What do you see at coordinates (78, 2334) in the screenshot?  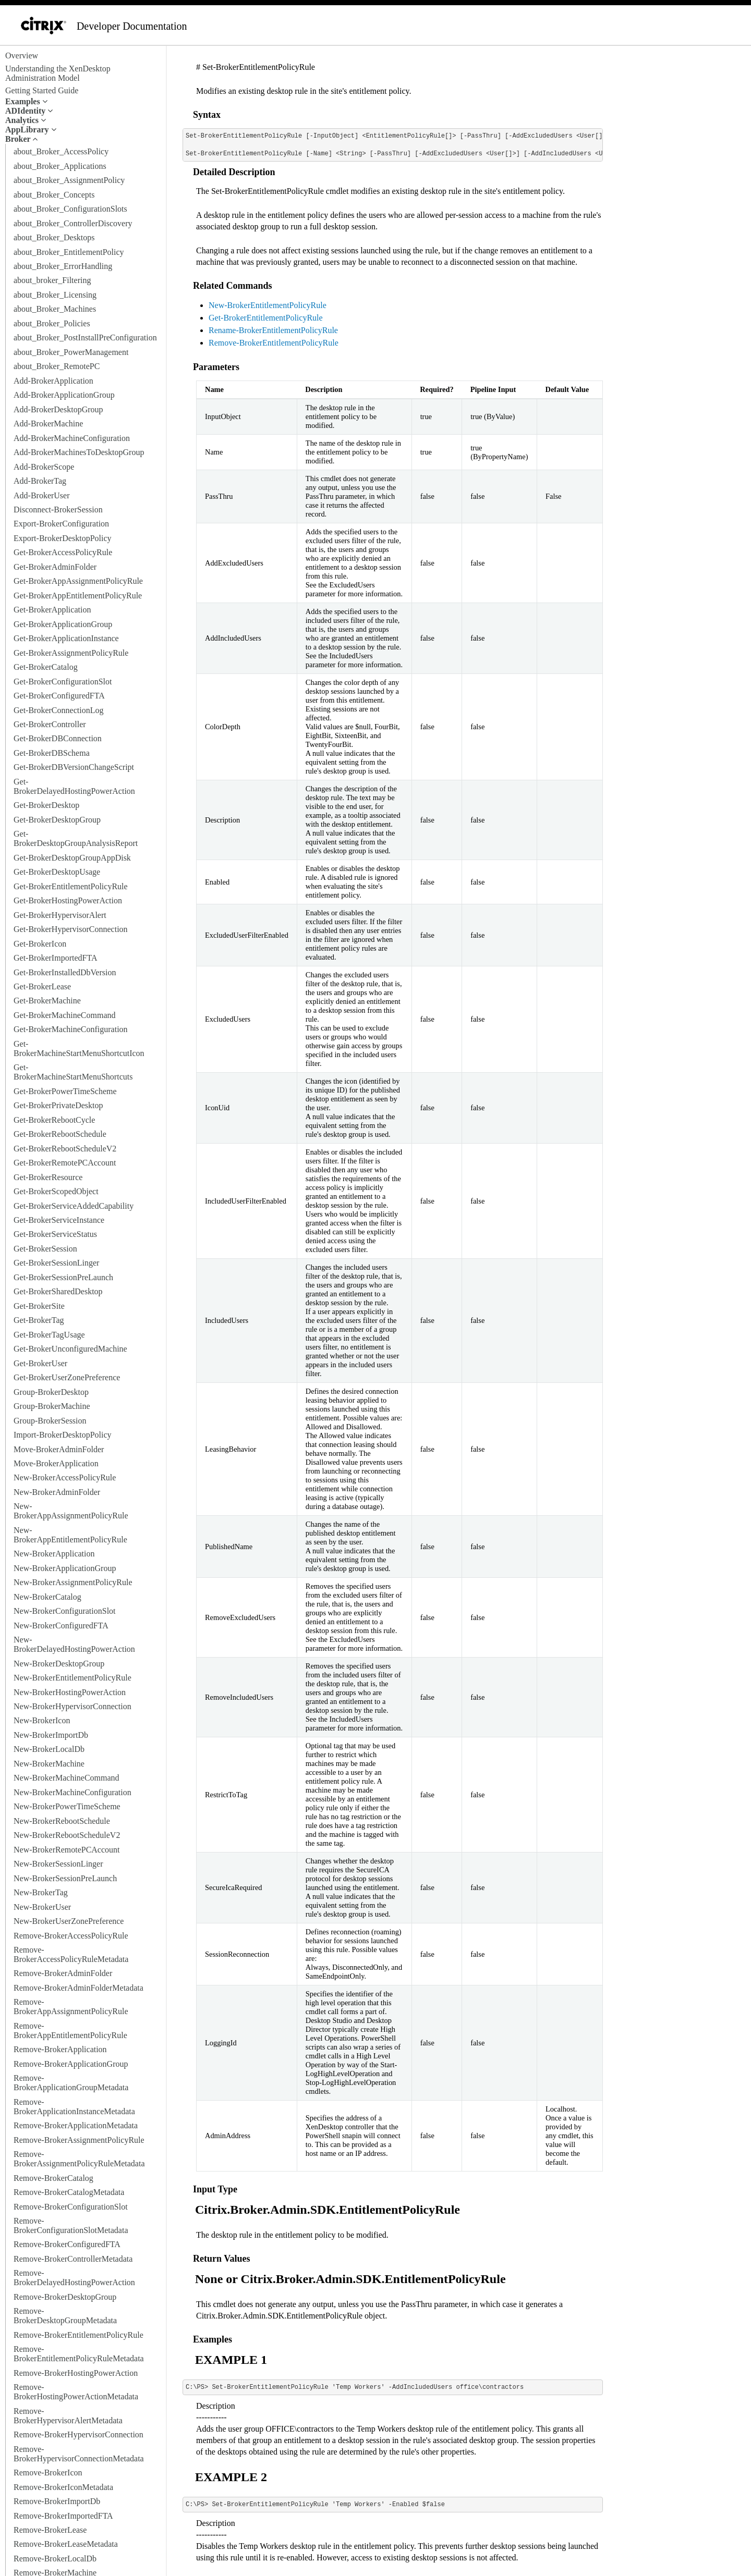 I see `Remove-BrokerEntitlementPolicyRule` at bounding box center [78, 2334].